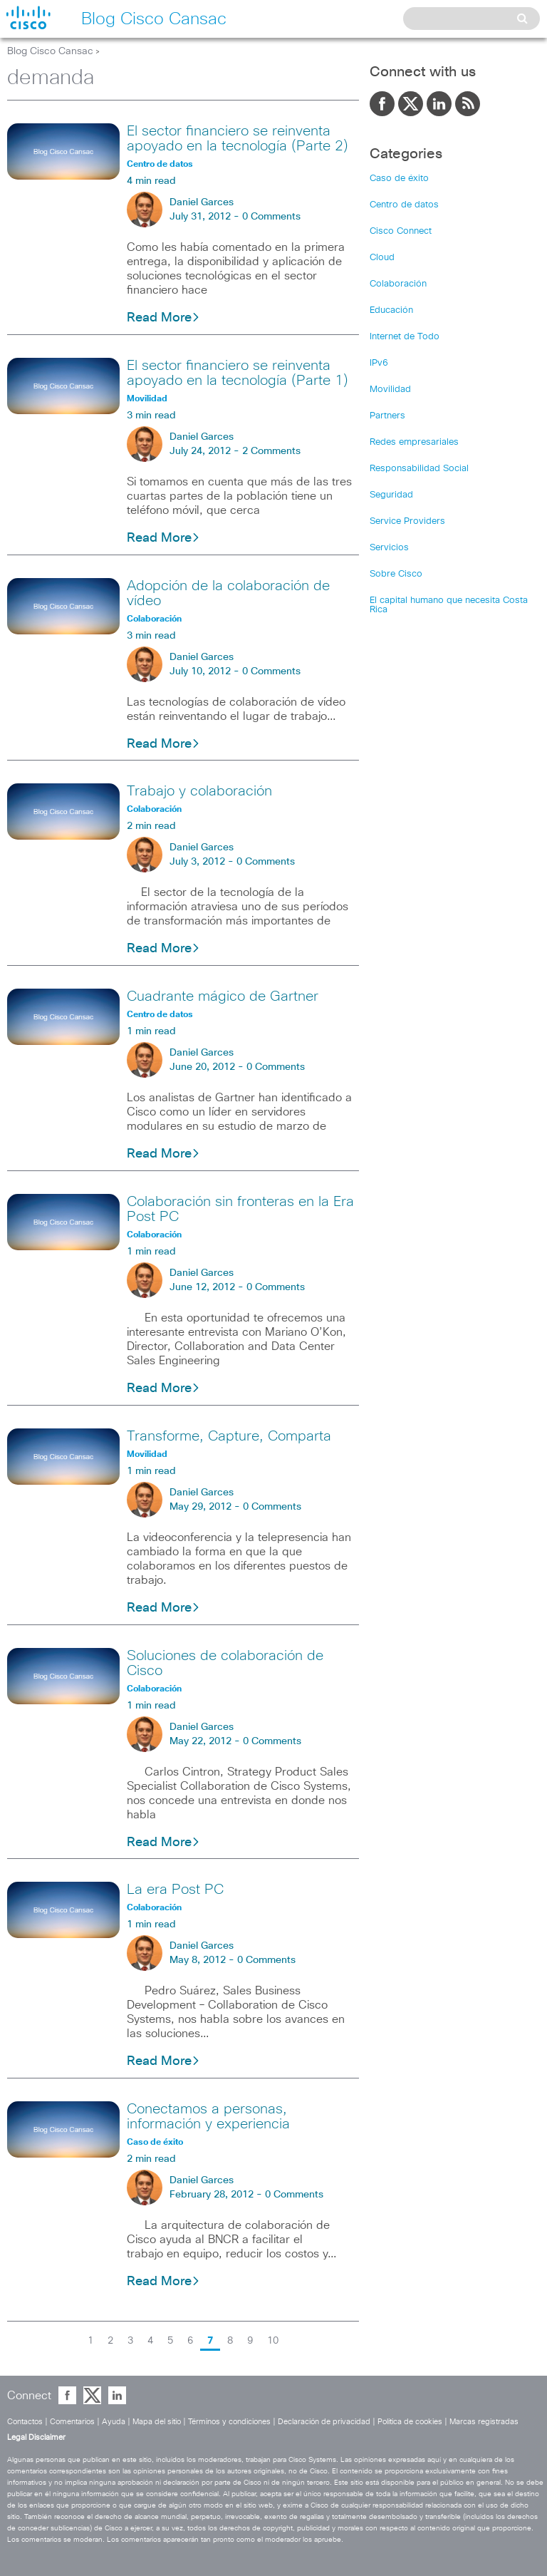  Describe the element at coordinates (414, 442) in the screenshot. I see `Redes empresariales` at that location.